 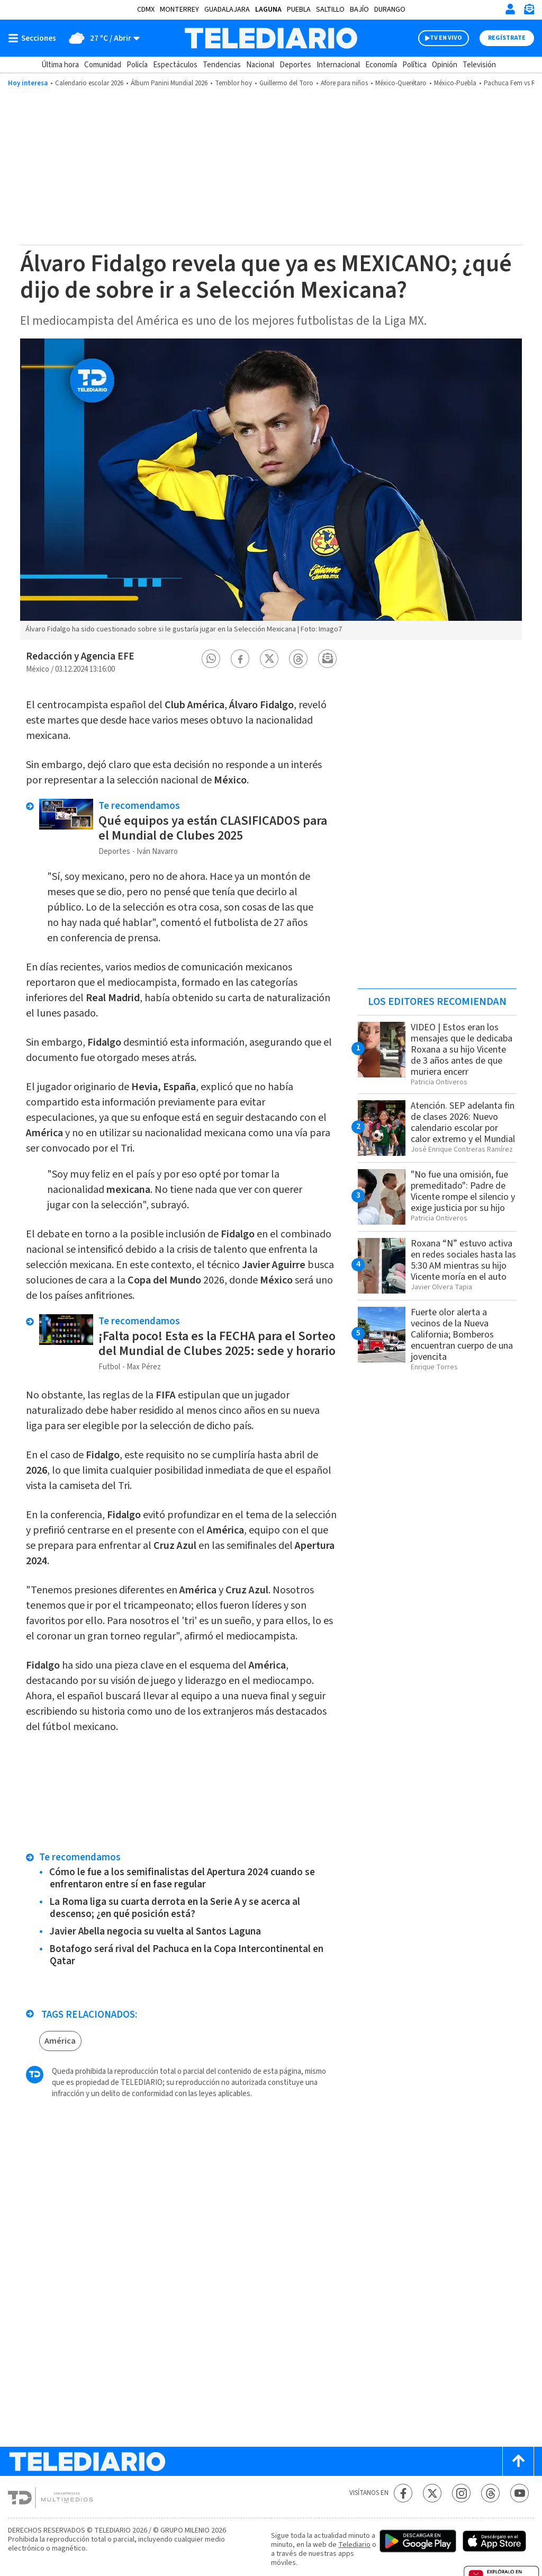 What do you see at coordinates (146, 9) in the screenshot?
I see `CDMX` at bounding box center [146, 9].